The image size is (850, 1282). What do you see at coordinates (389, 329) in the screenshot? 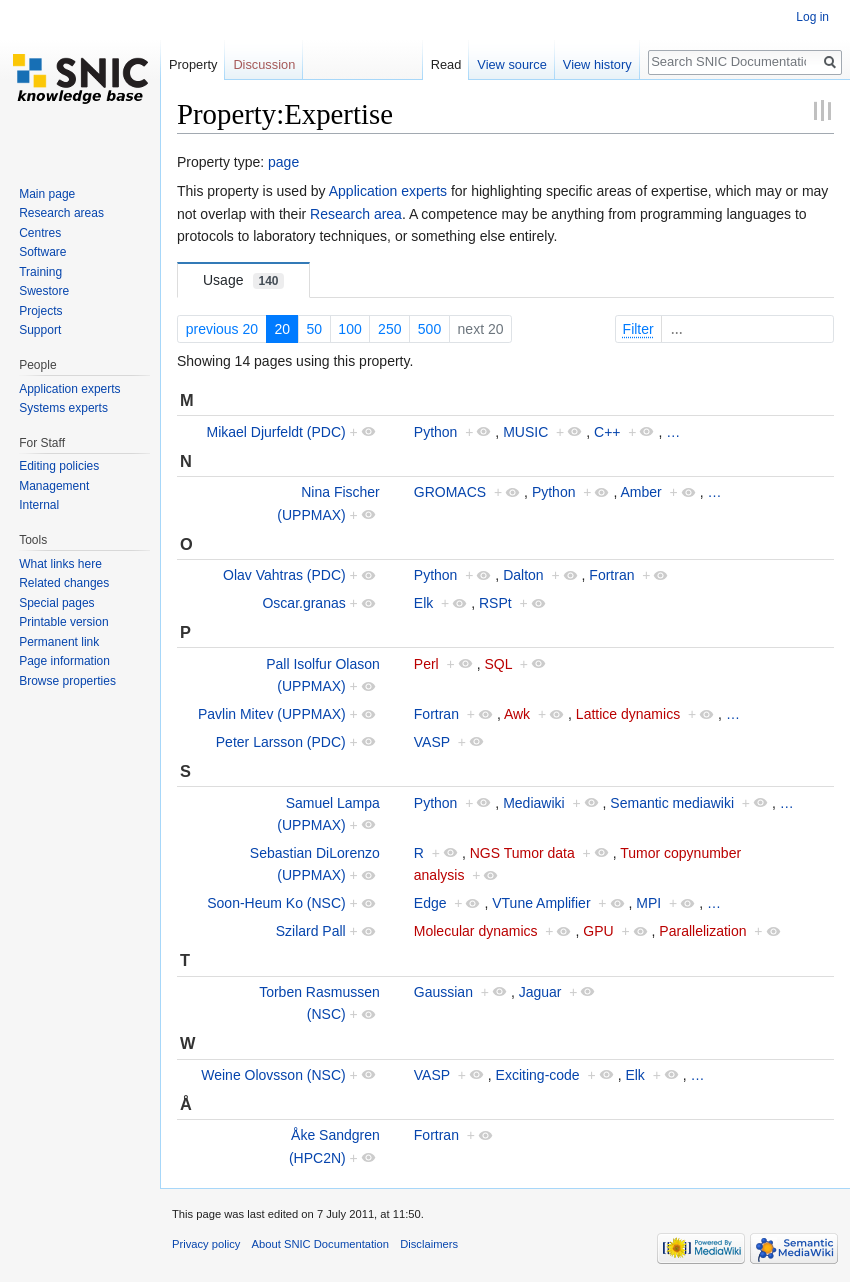
I see `250` at bounding box center [389, 329].